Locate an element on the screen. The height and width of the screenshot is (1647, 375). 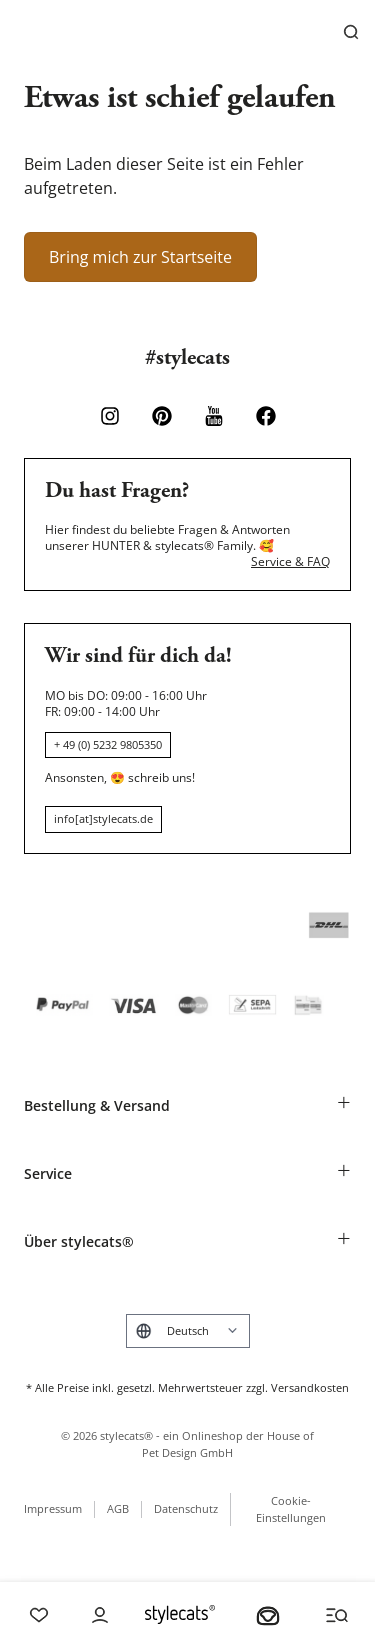
Datenschutz is located at coordinates (186, 1508).